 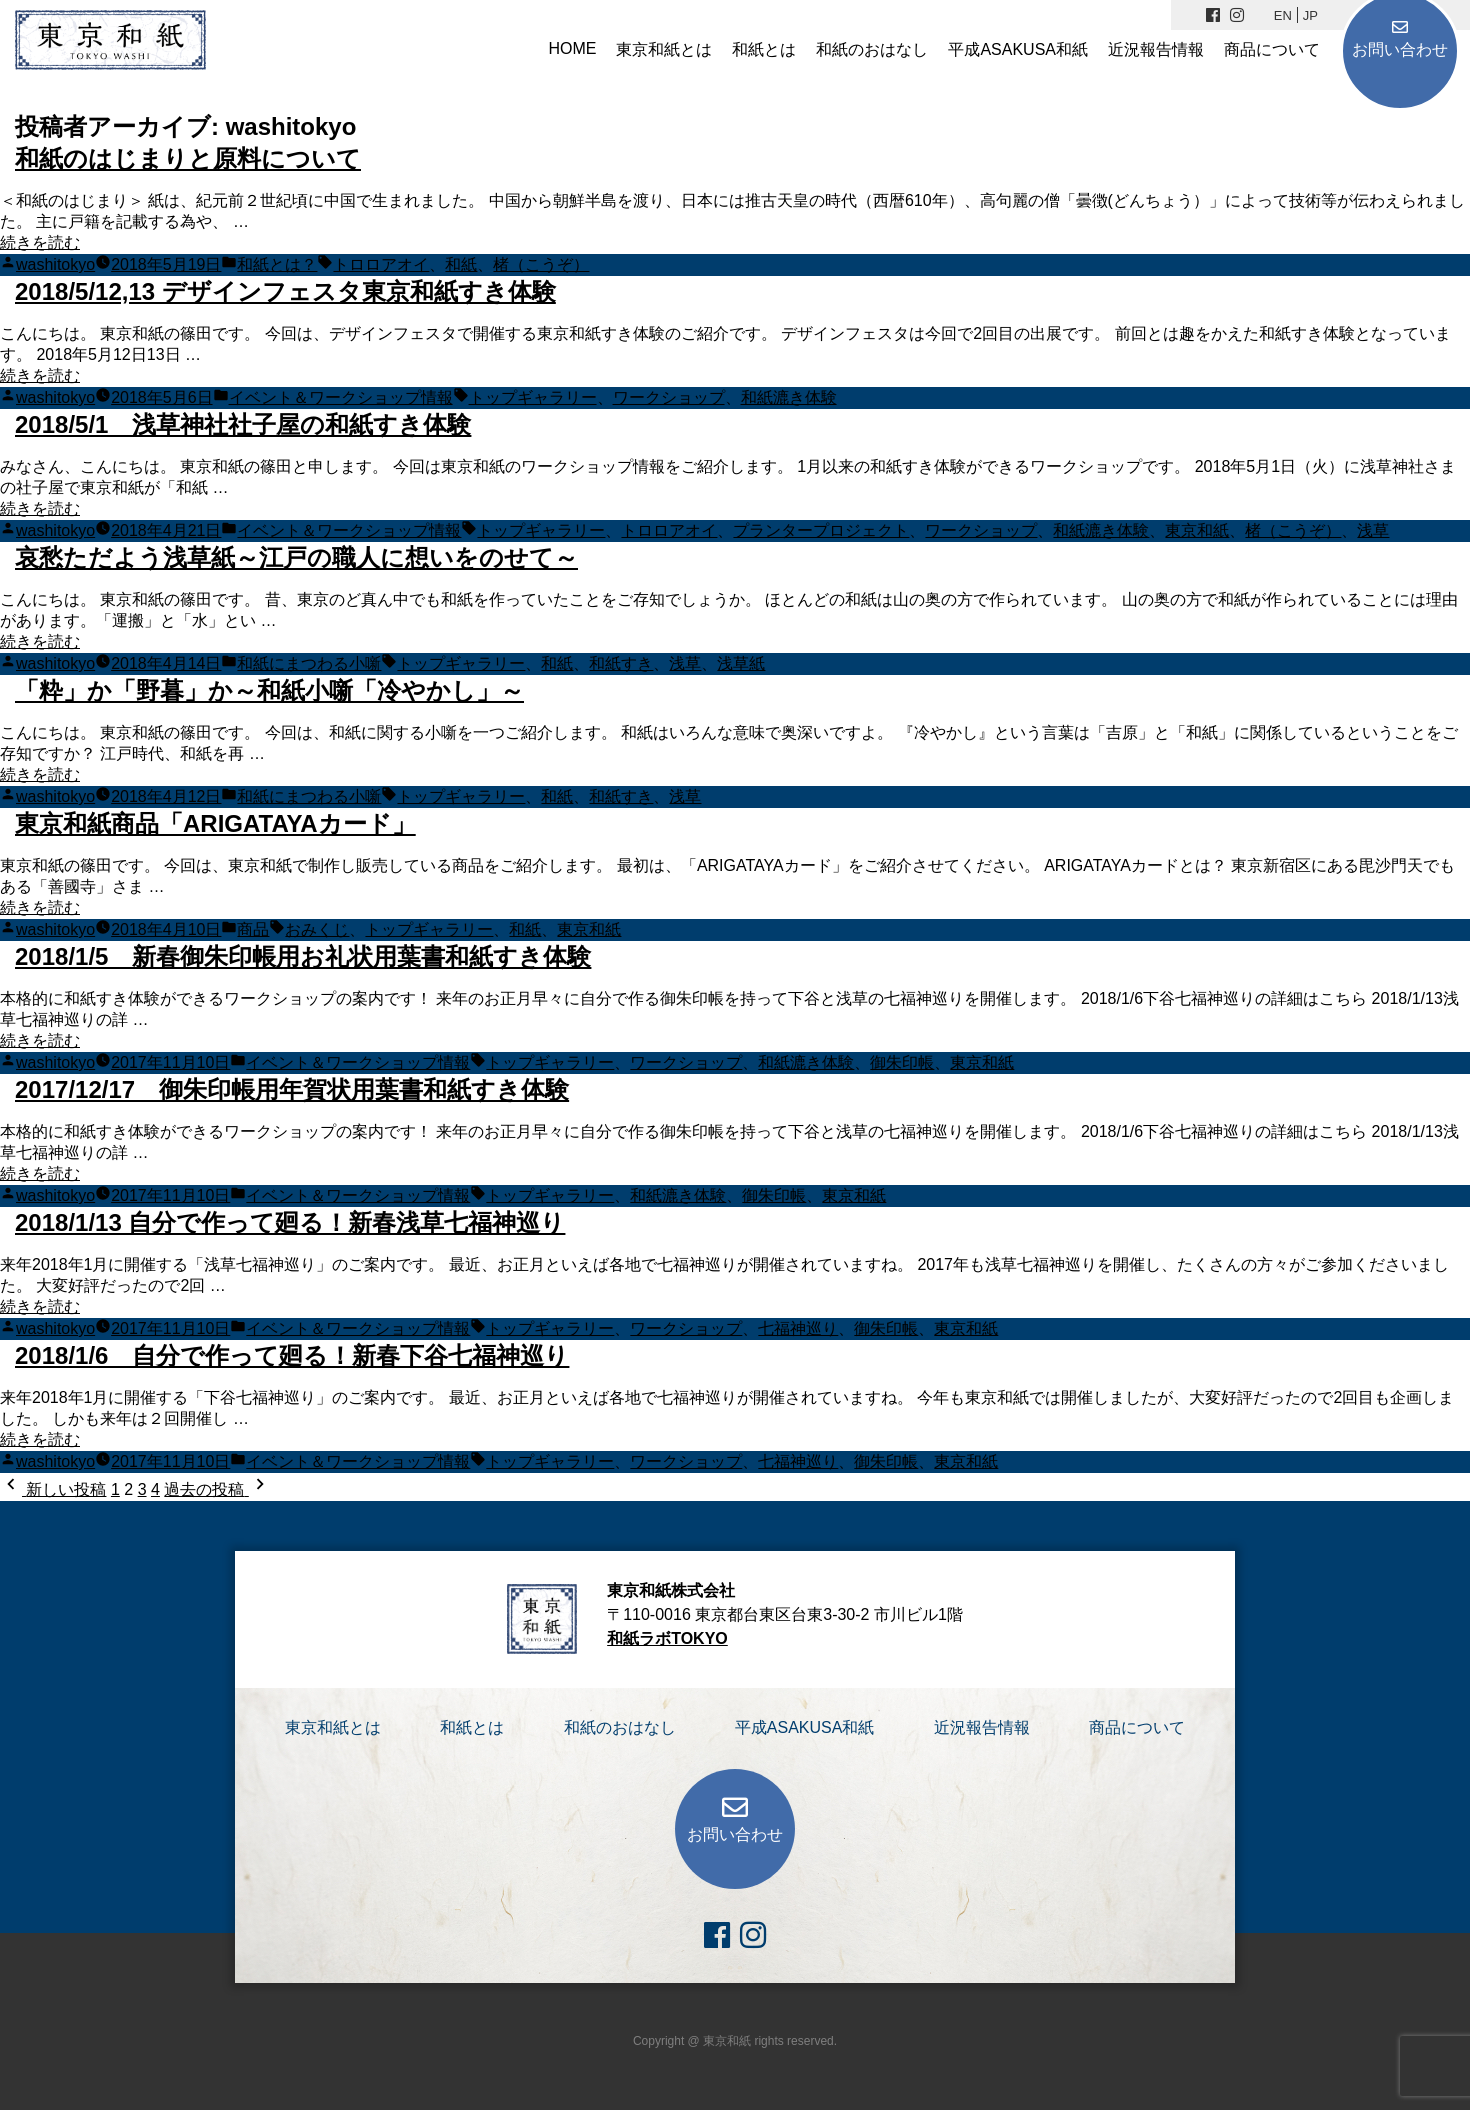 I want to click on 商品について, so click(x=1272, y=49).